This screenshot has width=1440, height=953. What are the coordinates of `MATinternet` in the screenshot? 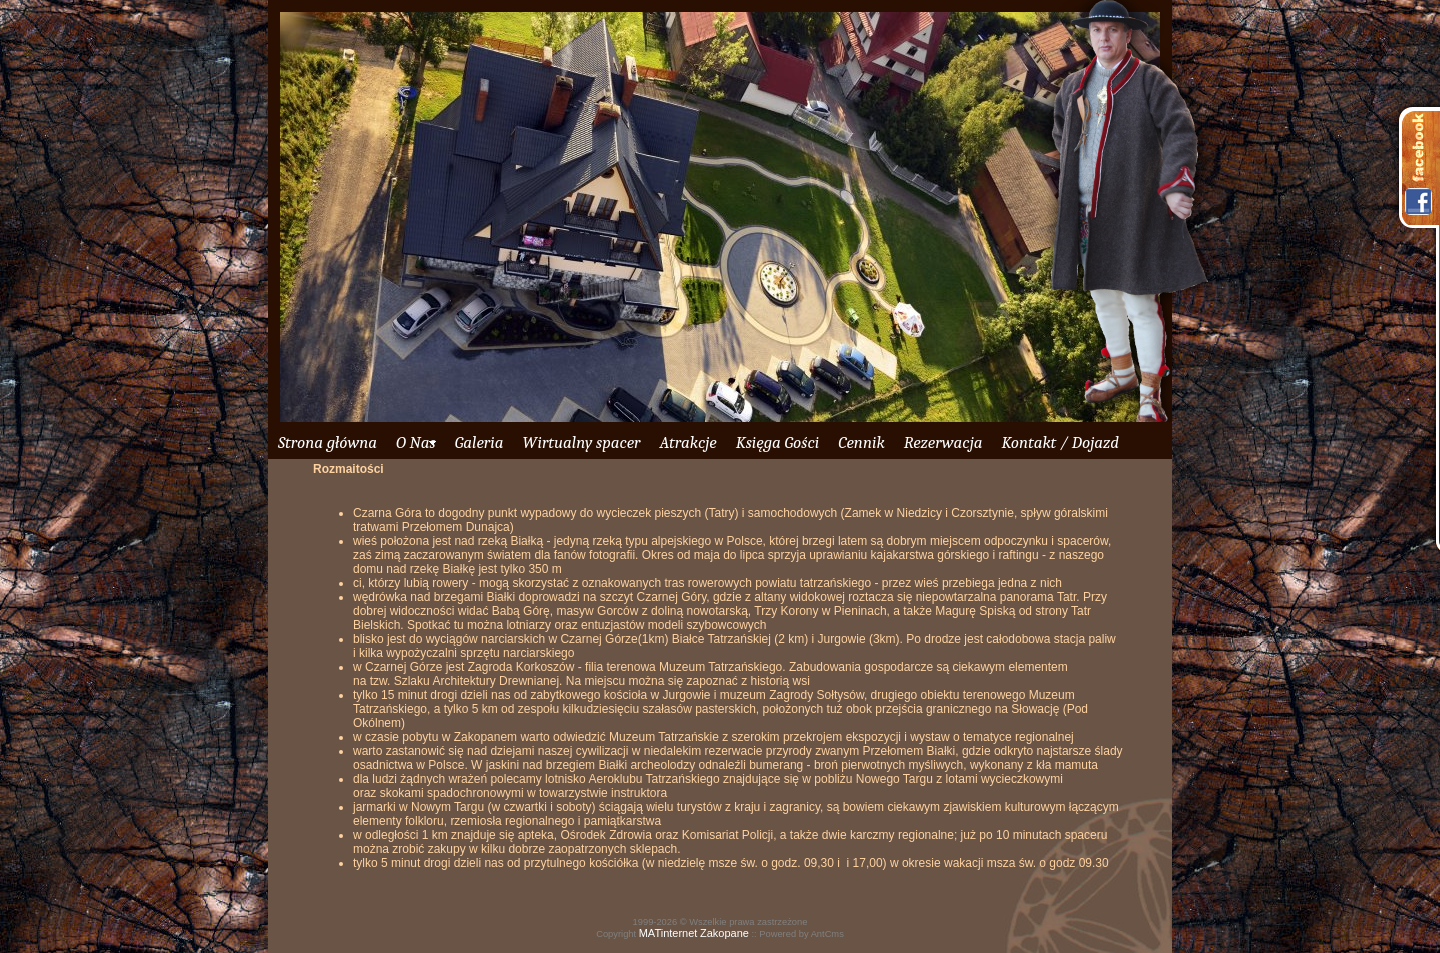 It's located at (668, 933).